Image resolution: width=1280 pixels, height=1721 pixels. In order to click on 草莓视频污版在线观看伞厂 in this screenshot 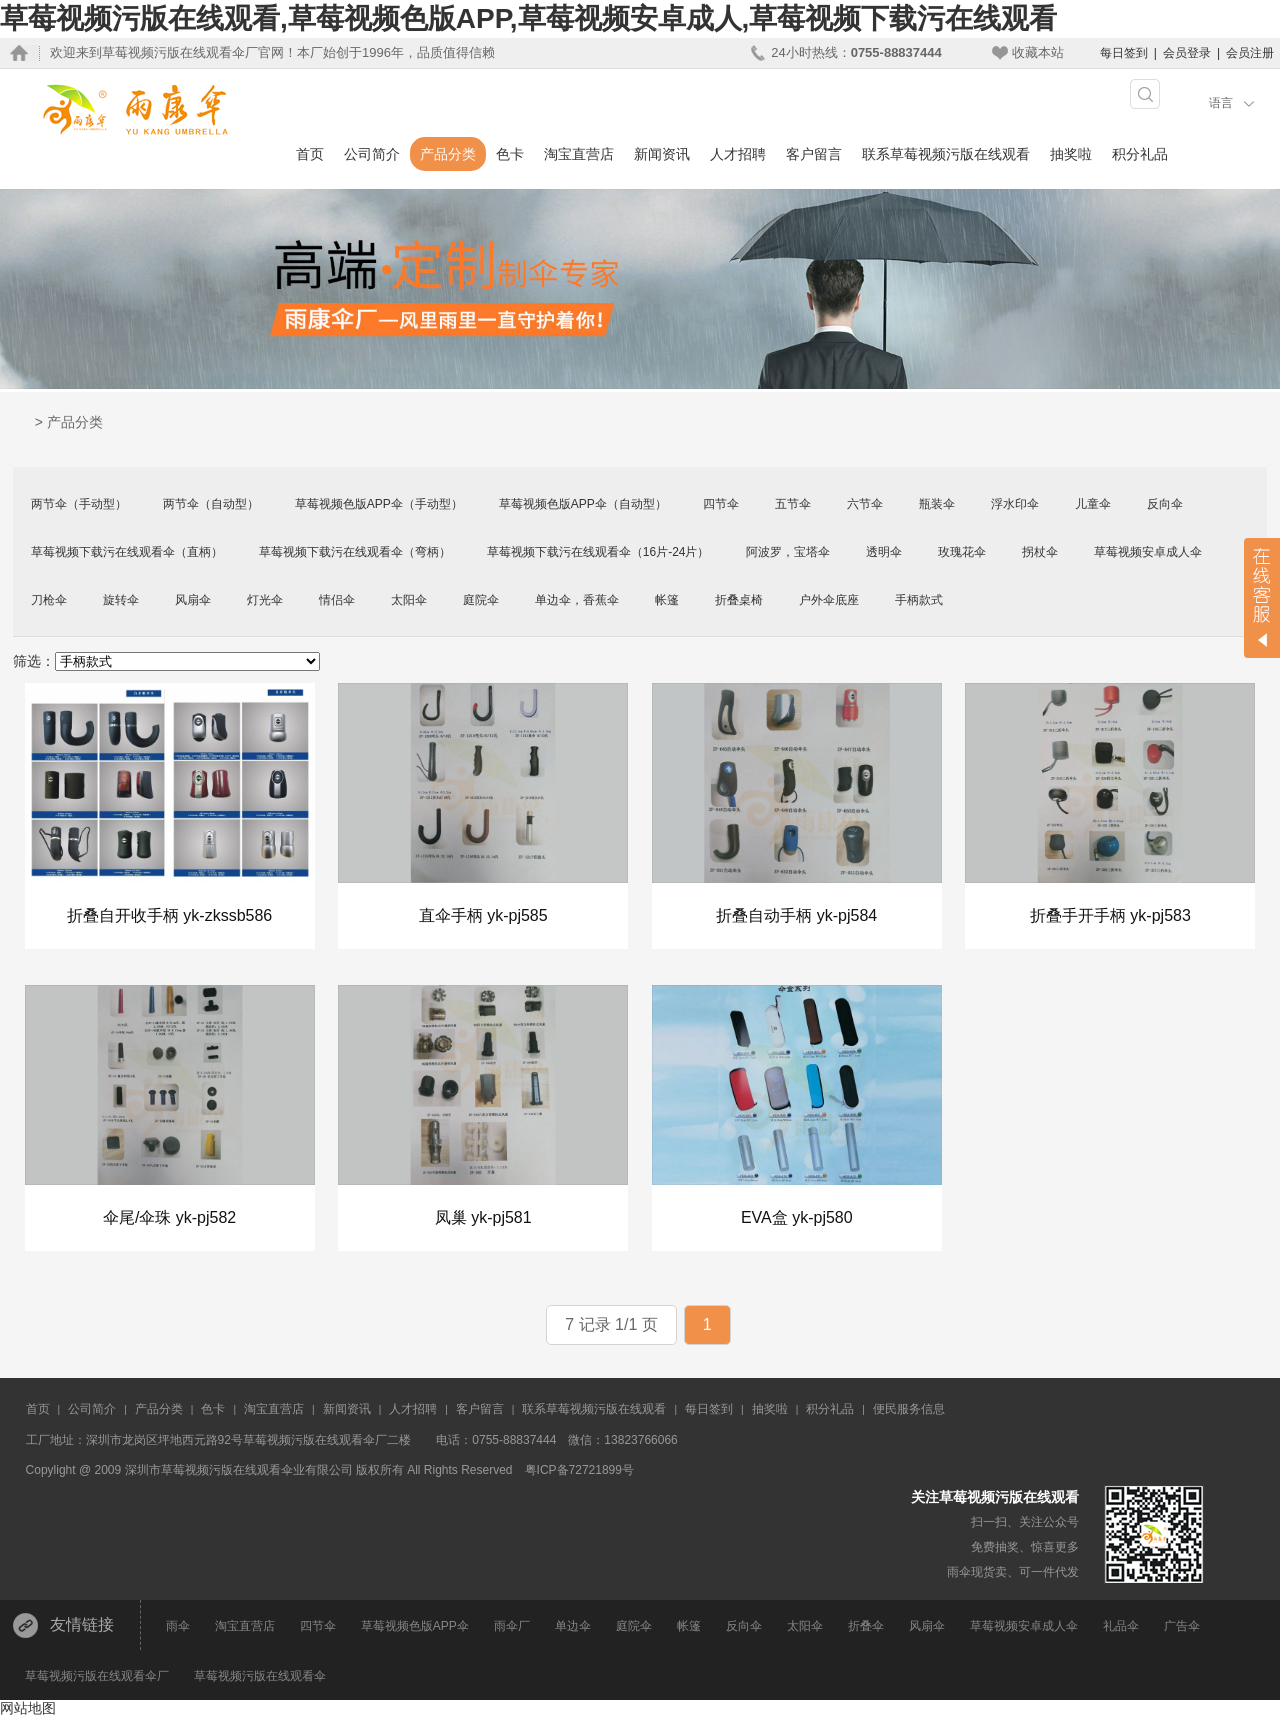, I will do `click(97, 1679)`.